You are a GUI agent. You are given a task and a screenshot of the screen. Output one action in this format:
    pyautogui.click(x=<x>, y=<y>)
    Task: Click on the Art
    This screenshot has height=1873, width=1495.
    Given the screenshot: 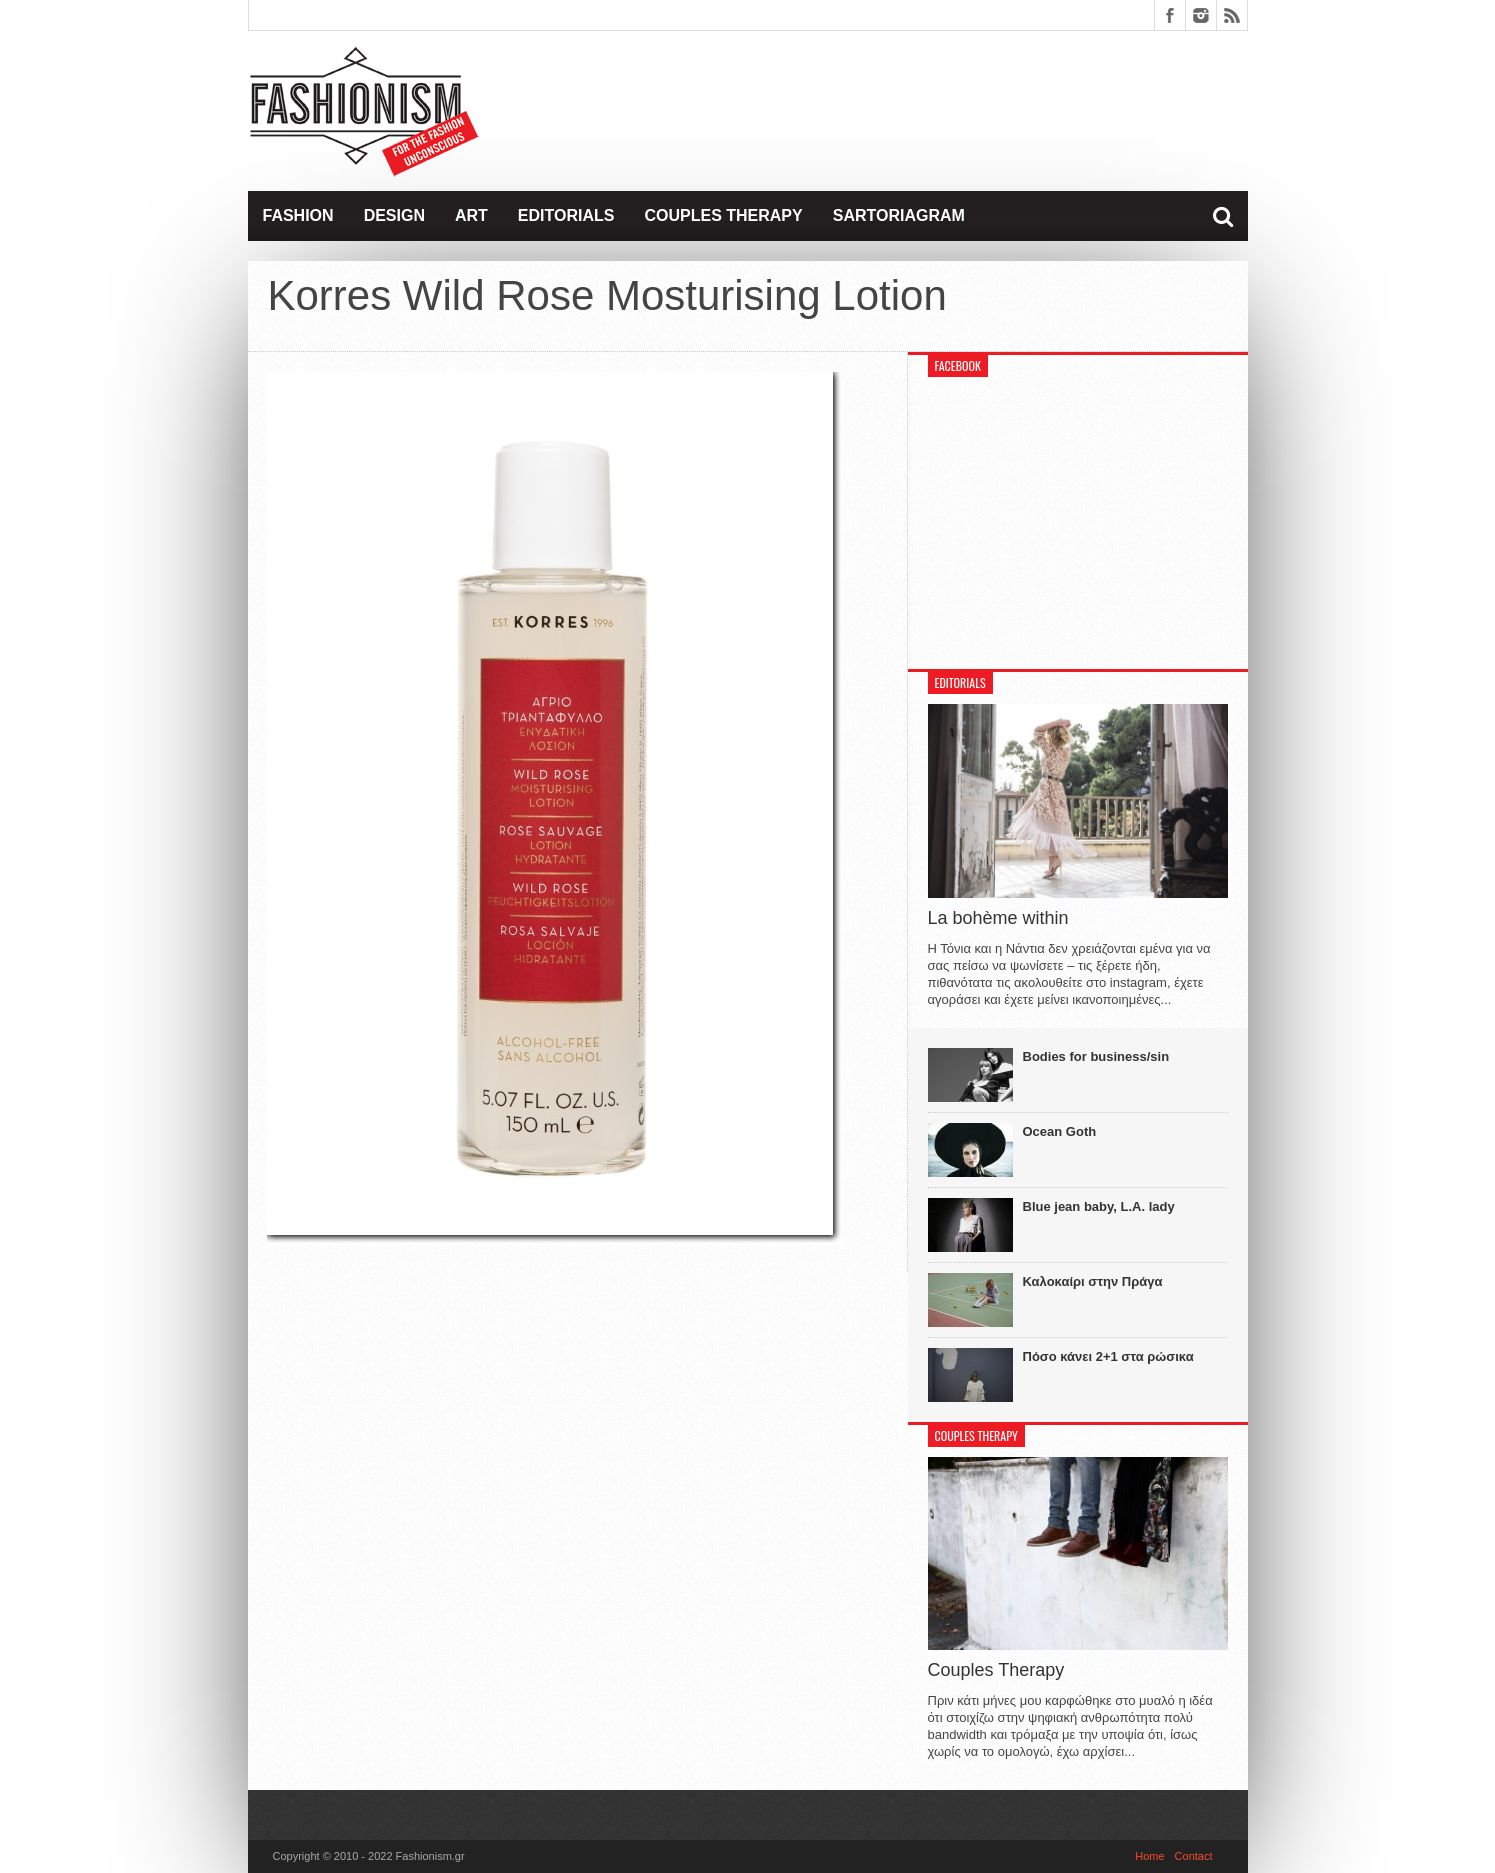 What is the action you would take?
    pyautogui.click(x=471, y=215)
    